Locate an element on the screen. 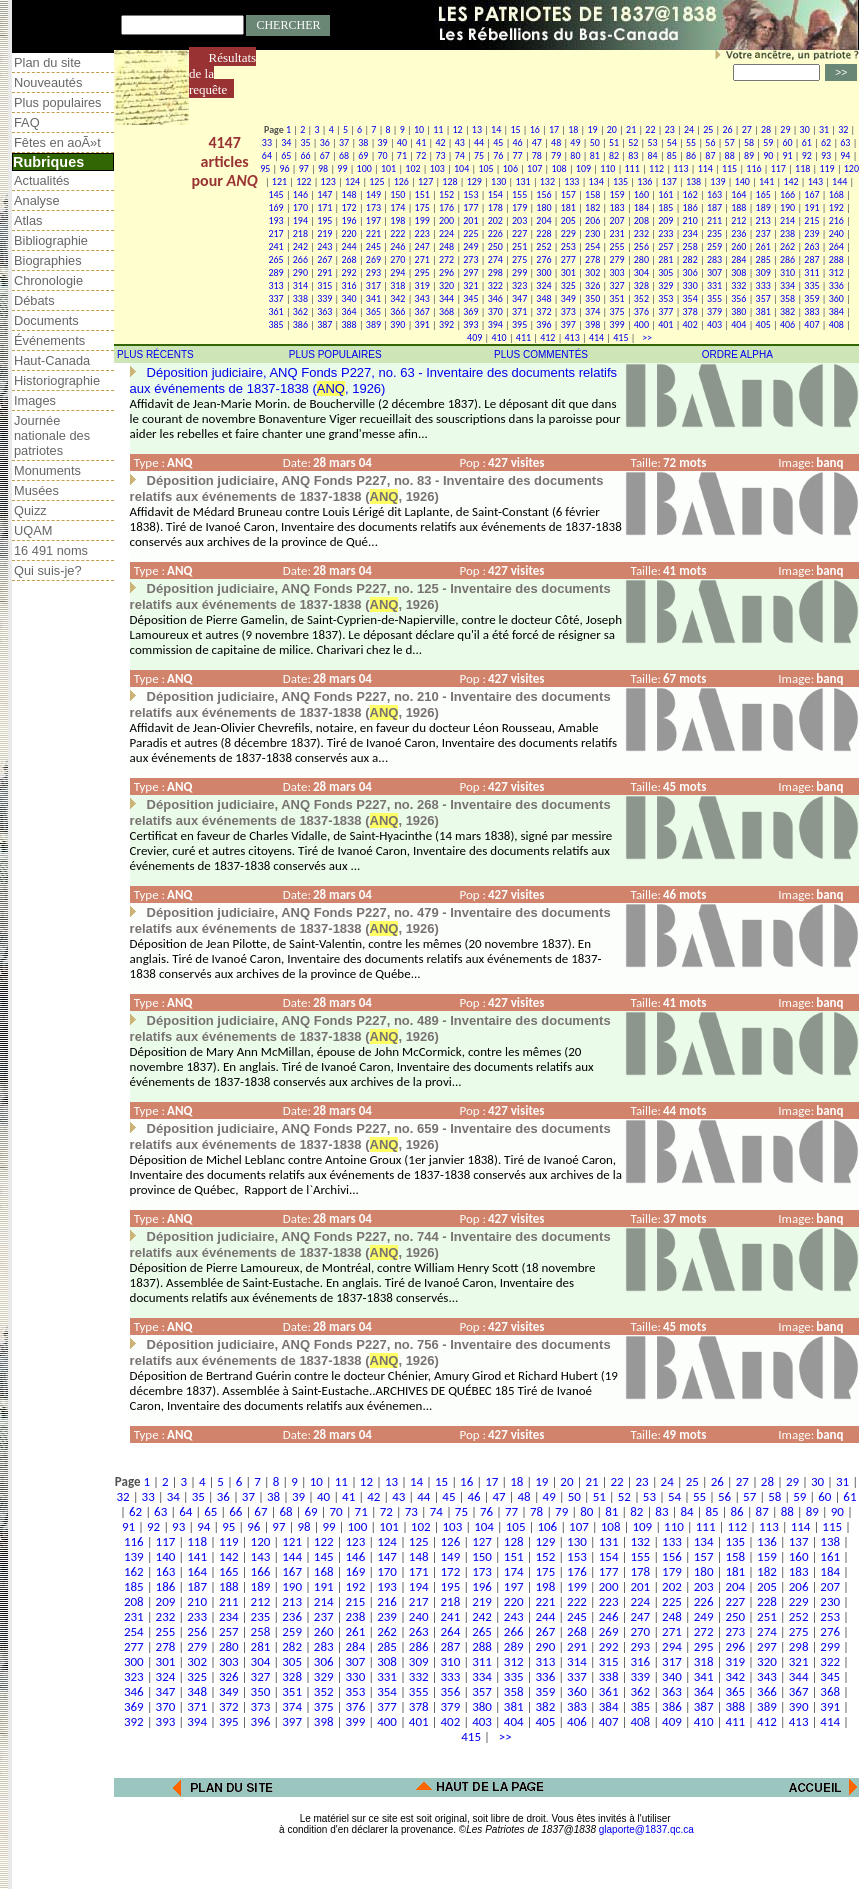 This screenshot has width=859, height=1889. 17 is located at coordinates (554, 129).